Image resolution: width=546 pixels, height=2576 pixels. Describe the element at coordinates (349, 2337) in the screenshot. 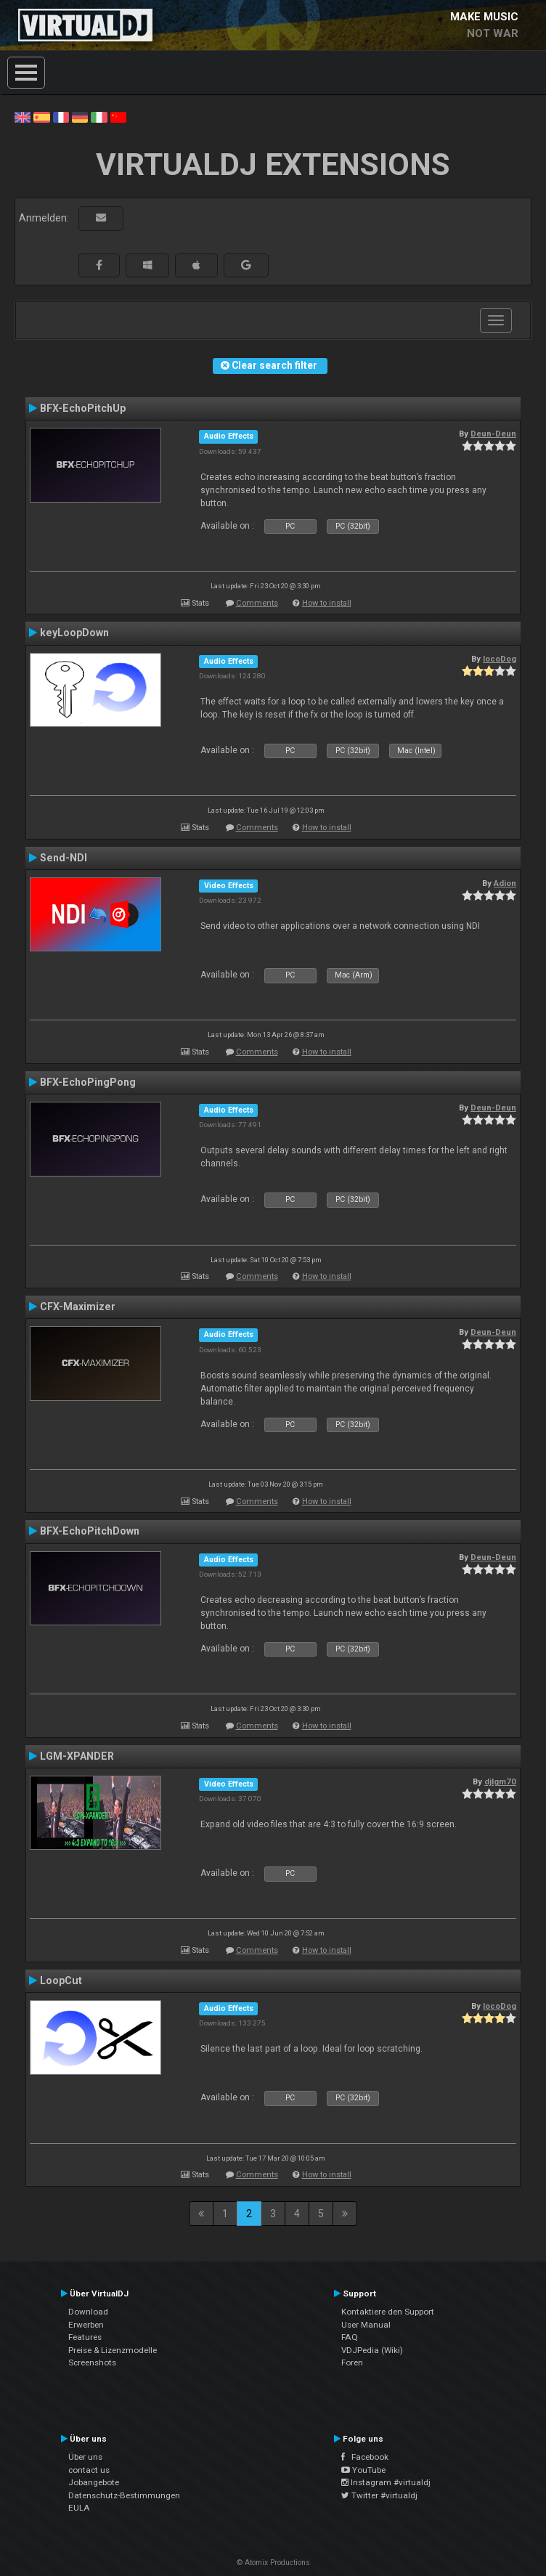

I see `FAQ` at that location.